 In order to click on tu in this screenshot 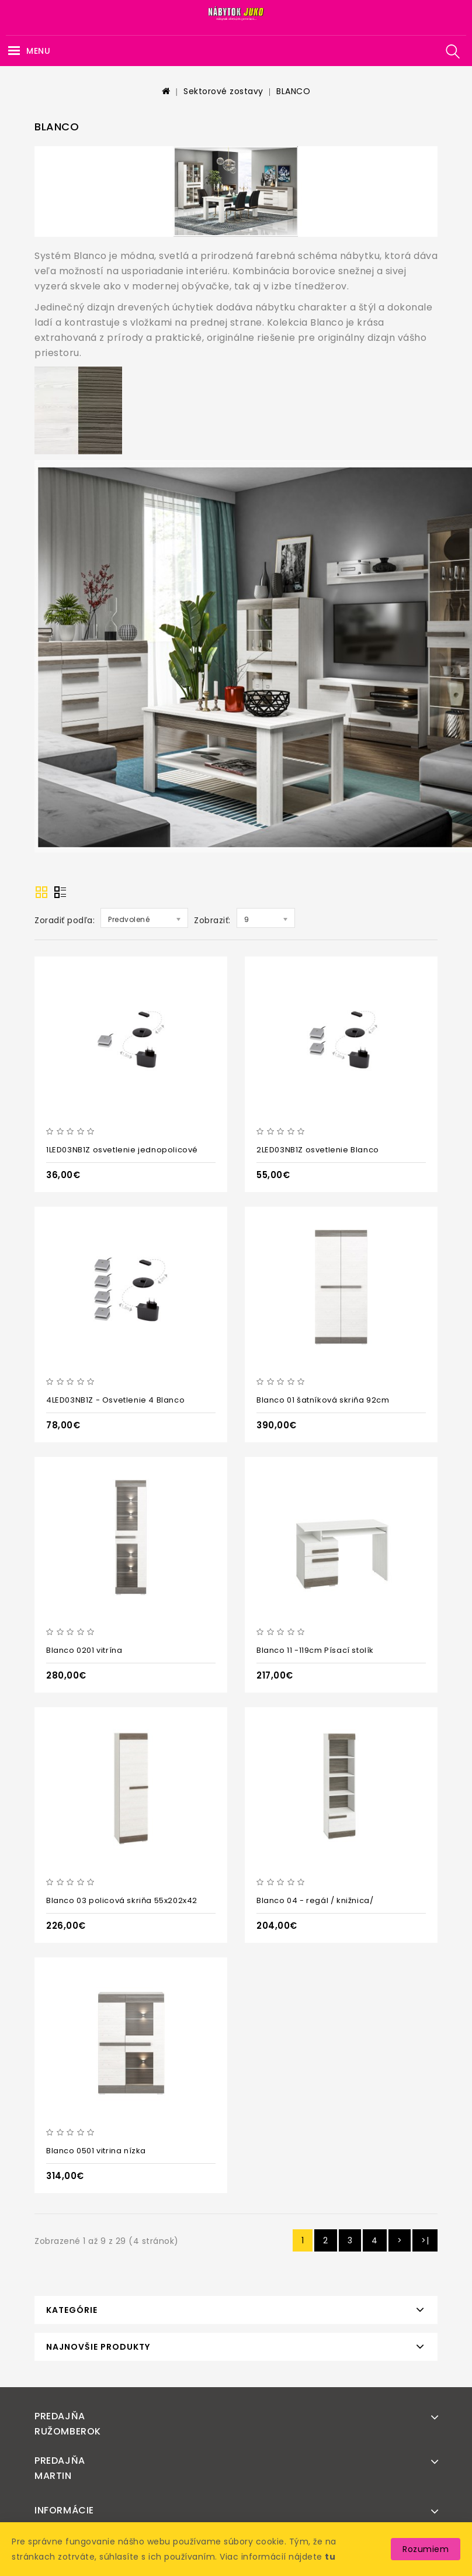, I will do `click(330, 2557)`.